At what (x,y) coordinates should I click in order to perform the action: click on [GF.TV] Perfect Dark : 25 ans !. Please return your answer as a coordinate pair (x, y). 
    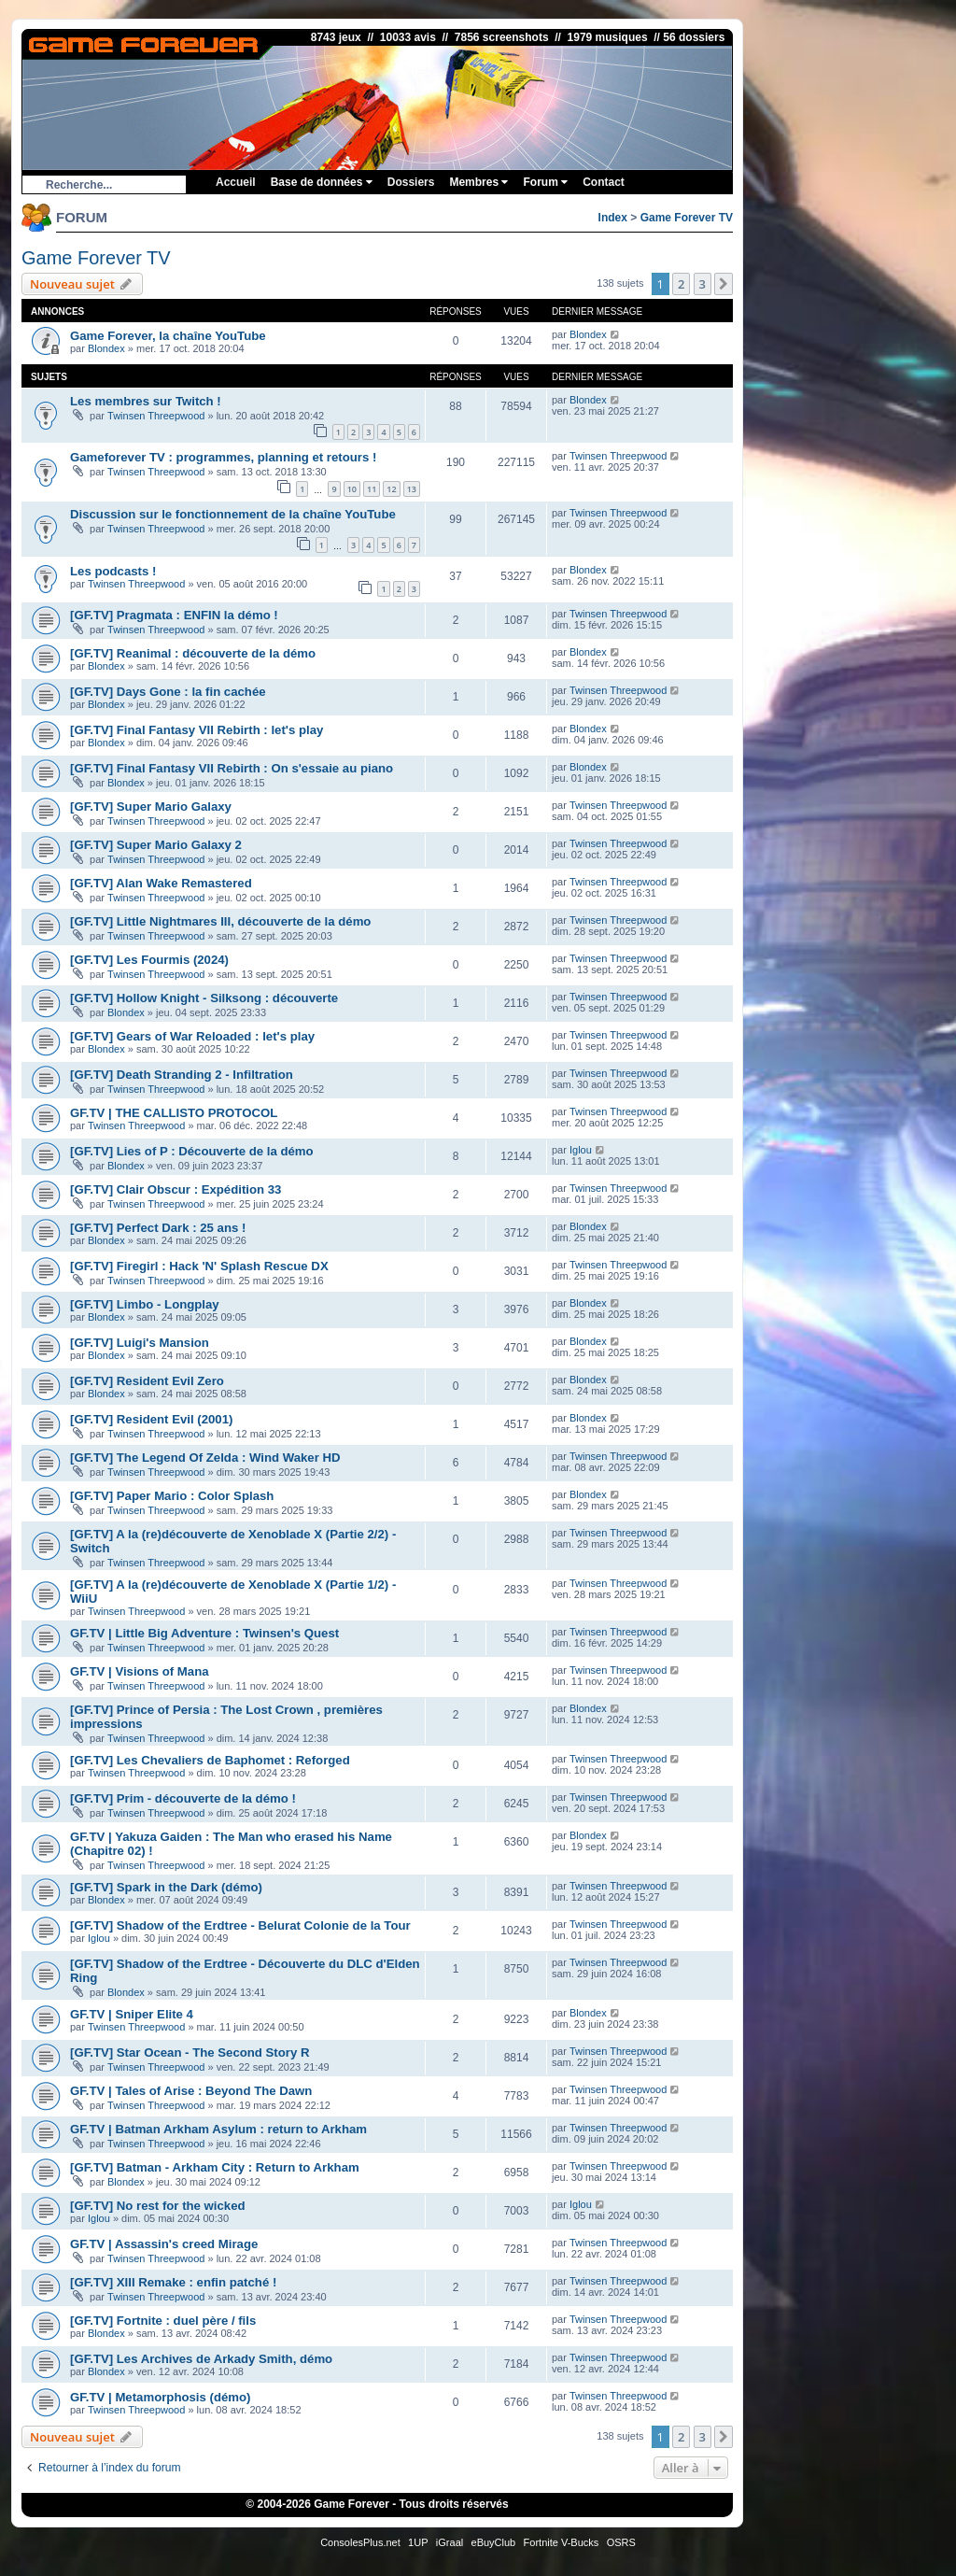
    Looking at the image, I should click on (158, 1228).